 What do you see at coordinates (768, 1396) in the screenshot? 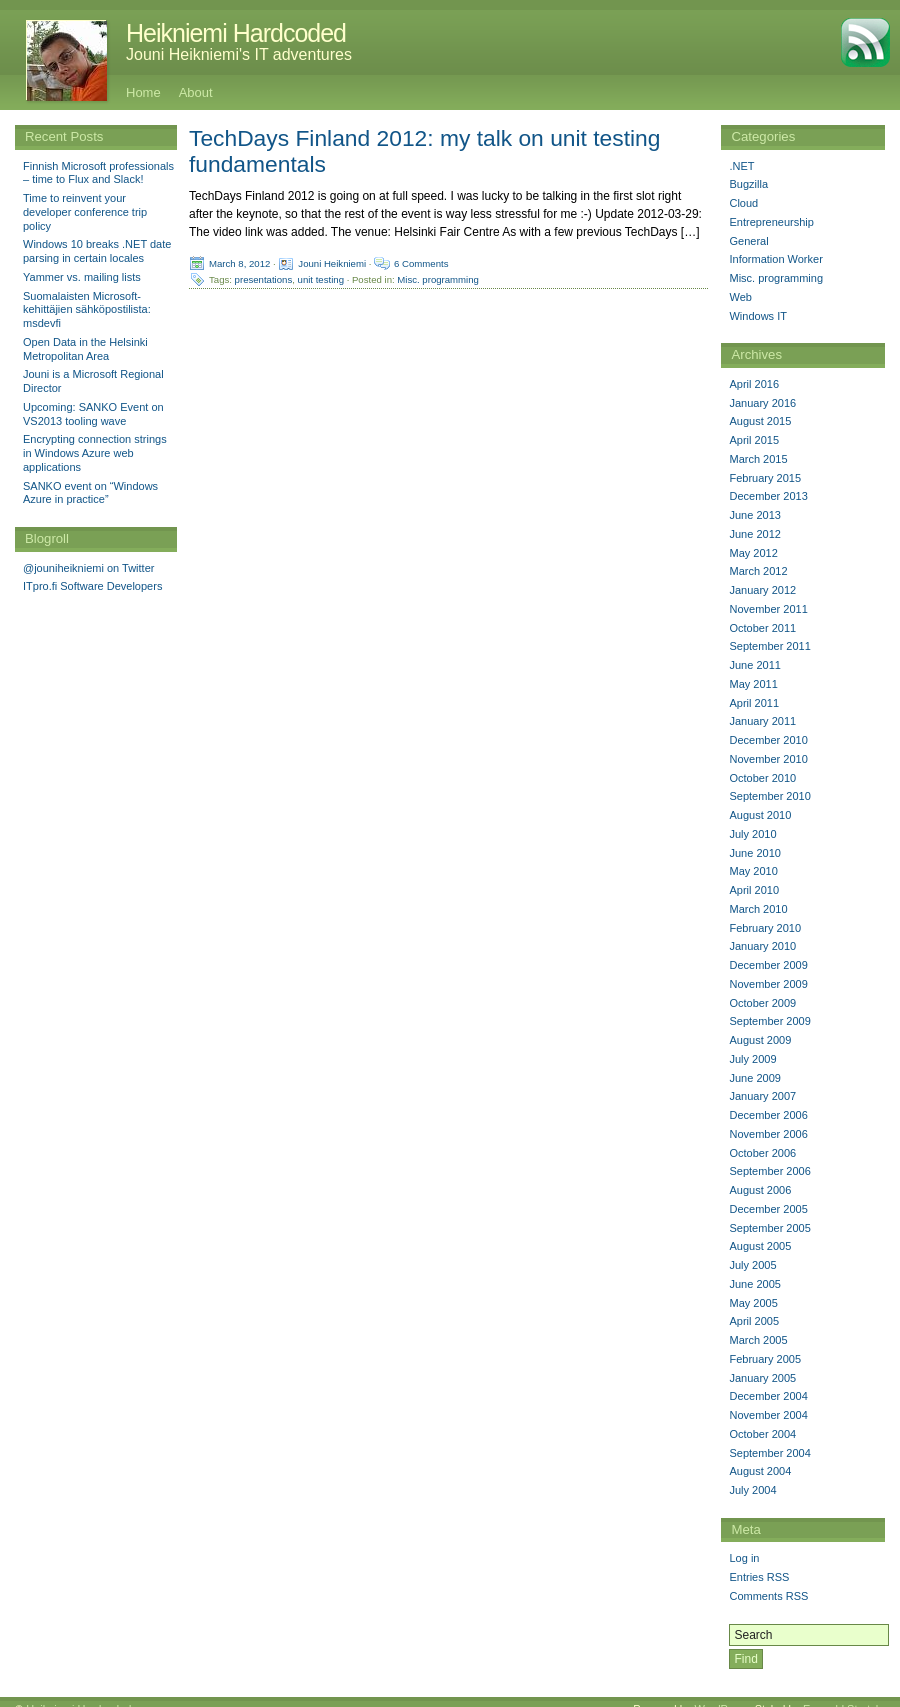
I see `December 2004` at bounding box center [768, 1396].